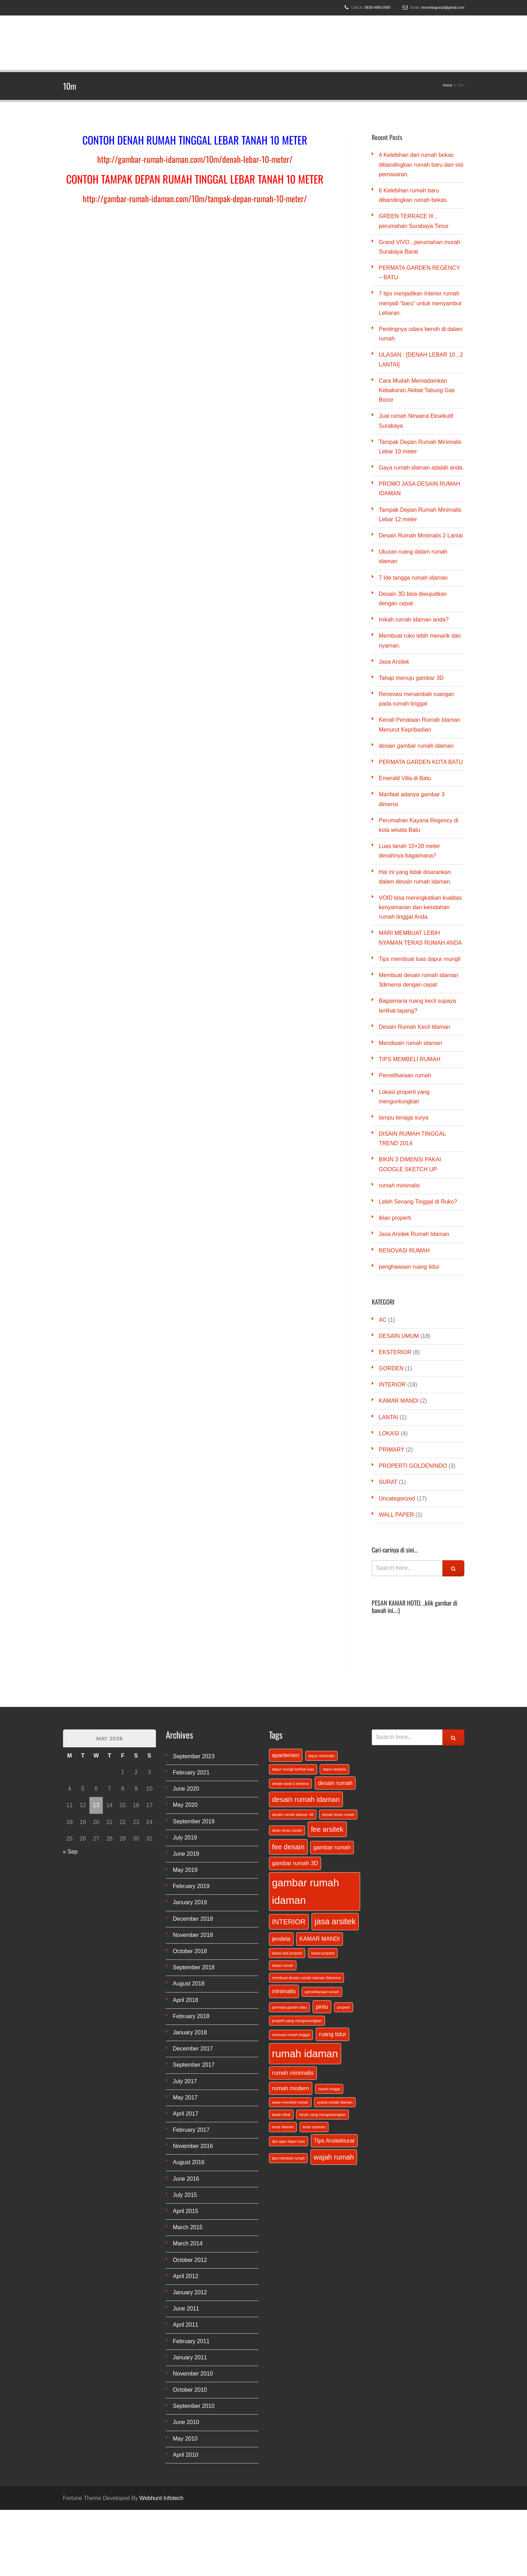 The width and height of the screenshot is (527, 2576). What do you see at coordinates (334, 1769) in the screenshot?
I see `dapur terbuka [dapur terbuka (1 item)]` at bounding box center [334, 1769].